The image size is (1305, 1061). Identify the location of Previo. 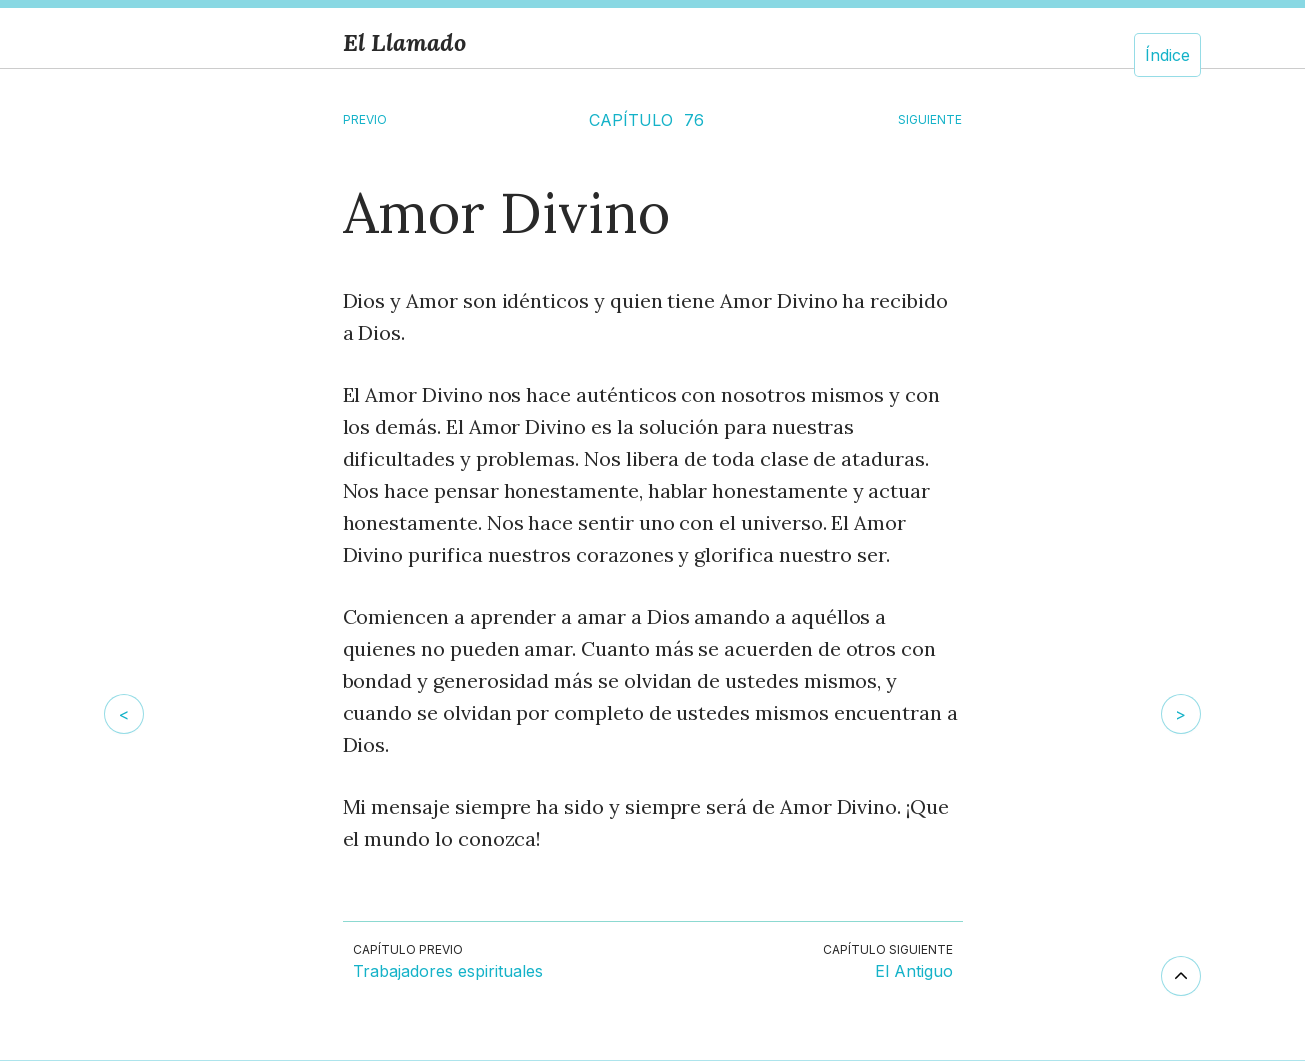
(365, 119).